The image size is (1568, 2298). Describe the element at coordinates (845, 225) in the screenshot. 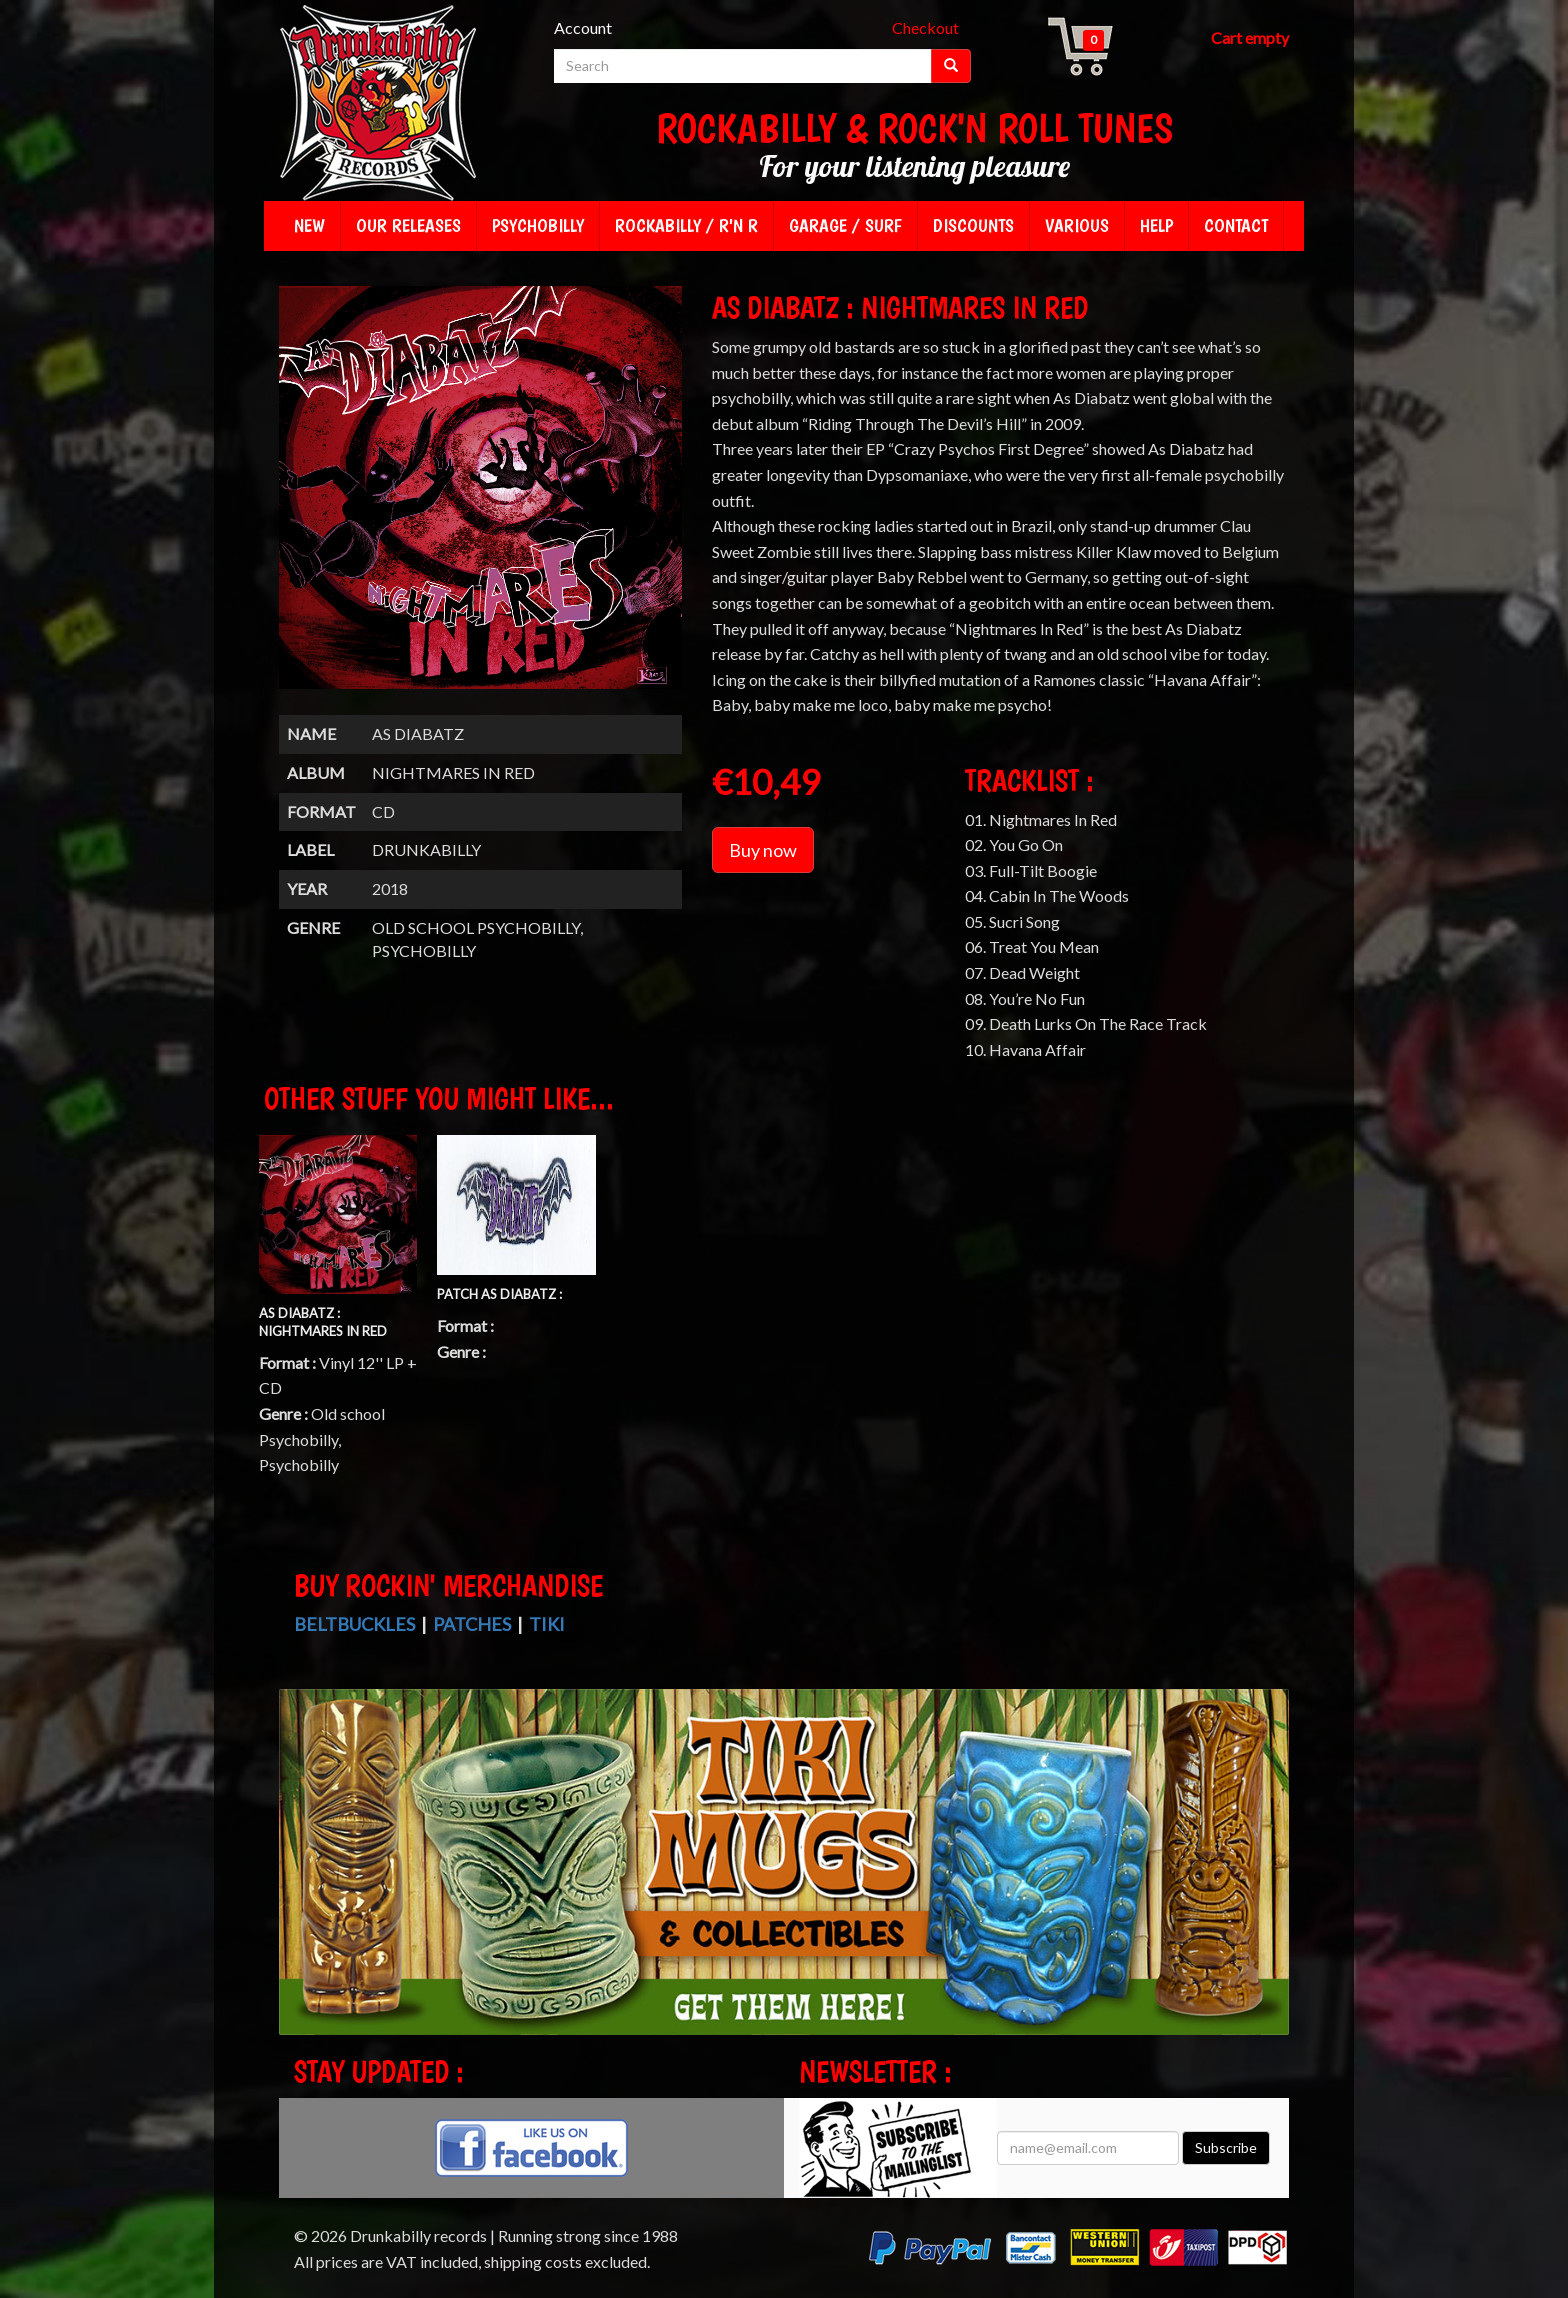

I see `Garage / Surf` at that location.